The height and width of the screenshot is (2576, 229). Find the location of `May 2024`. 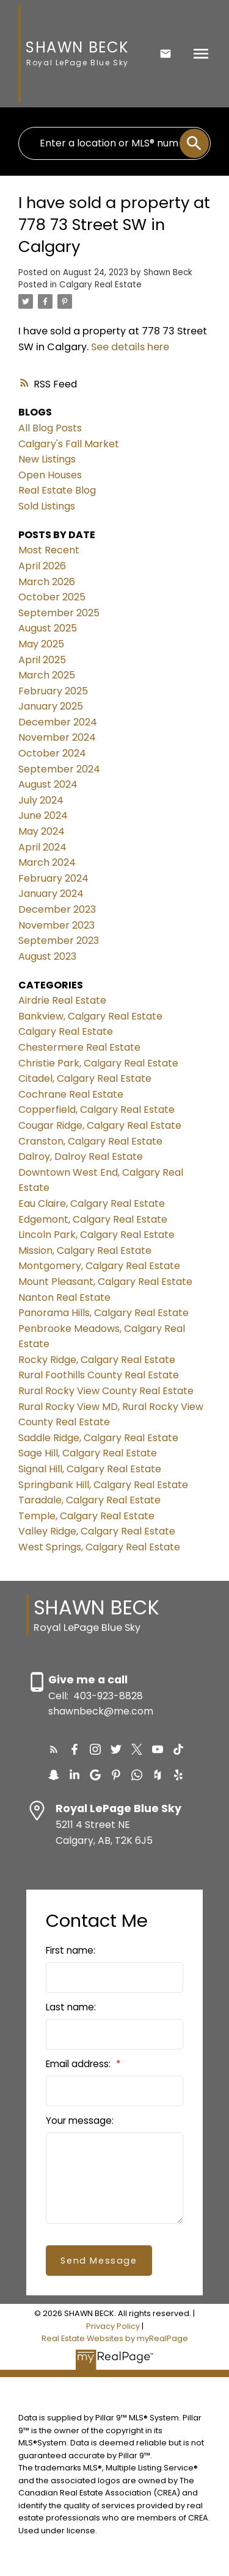

May 2024 is located at coordinates (41, 831).